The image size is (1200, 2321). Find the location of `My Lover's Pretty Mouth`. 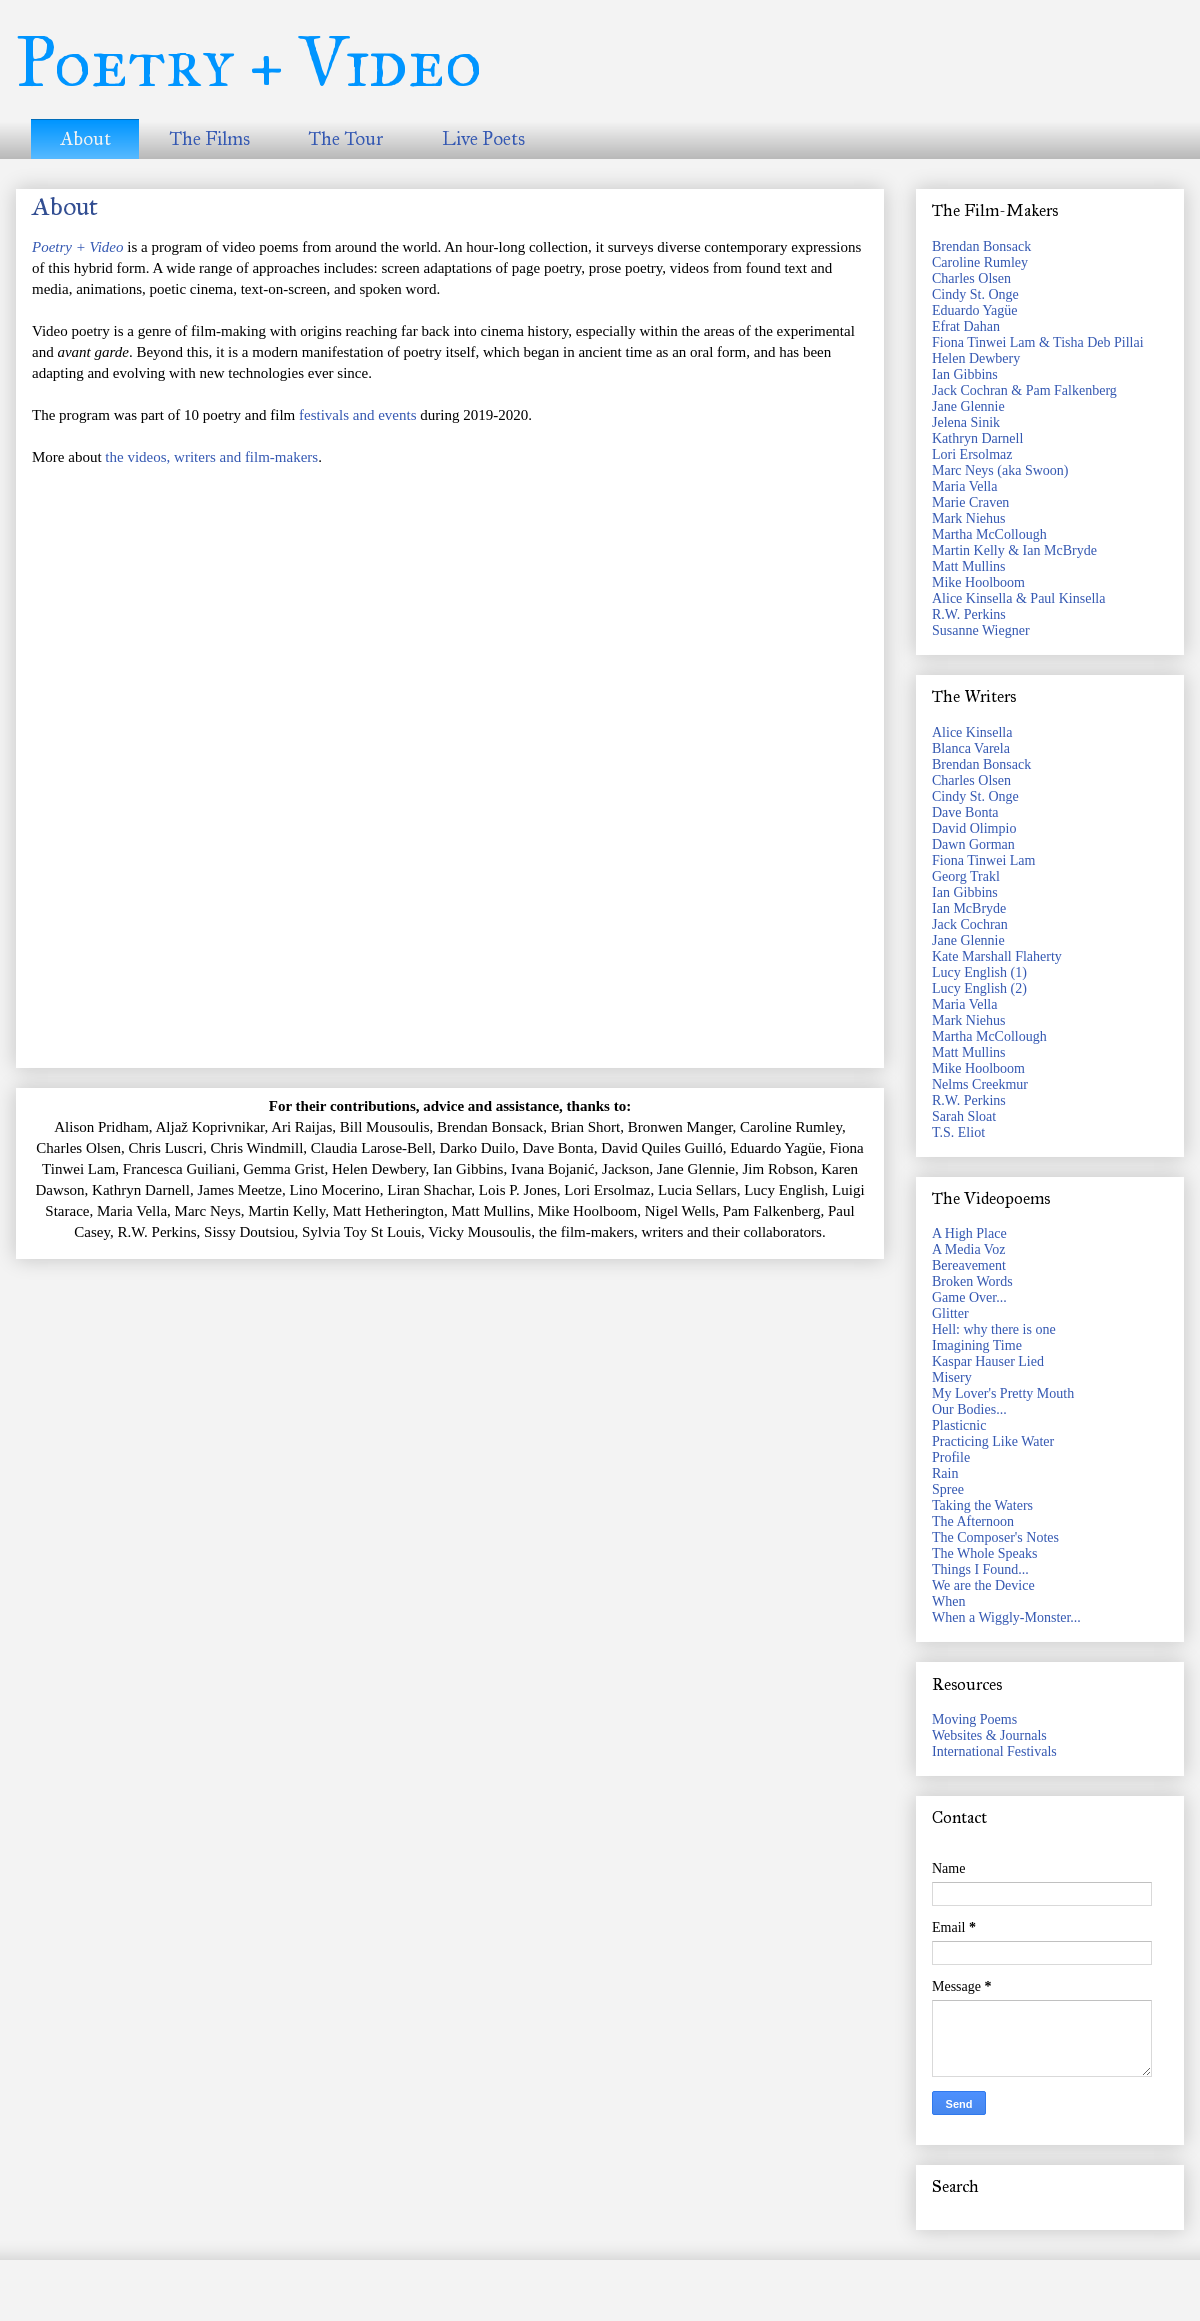

My Lover's Pretty Mouth is located at coordinates (1003, 1393).